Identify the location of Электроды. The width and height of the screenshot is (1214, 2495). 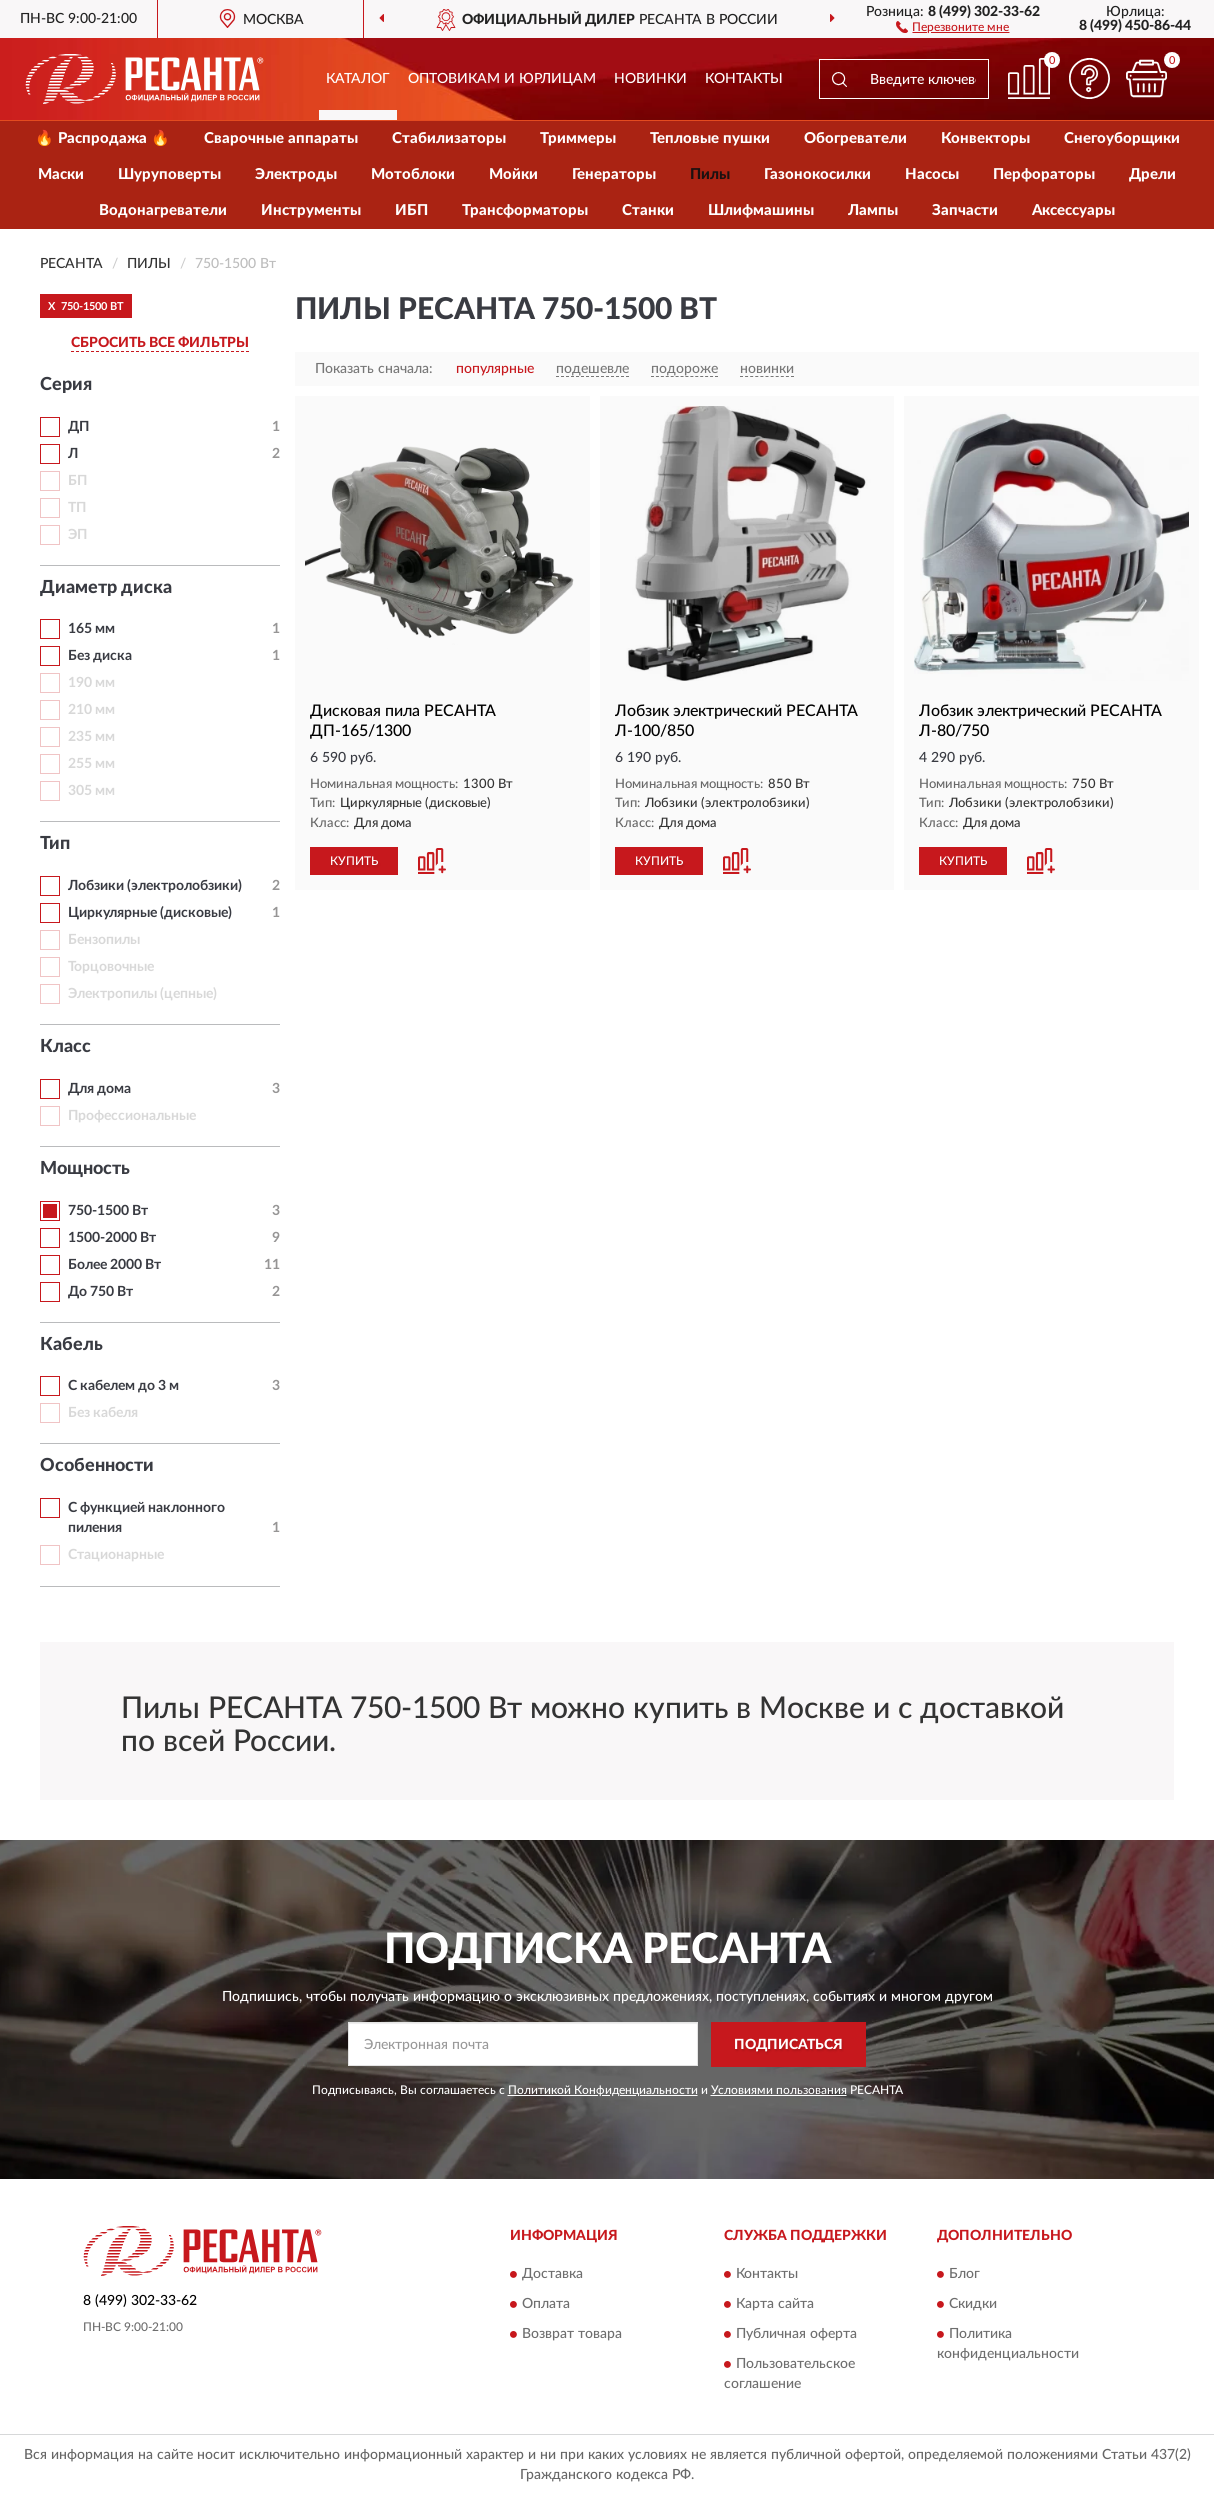
(296, 174).